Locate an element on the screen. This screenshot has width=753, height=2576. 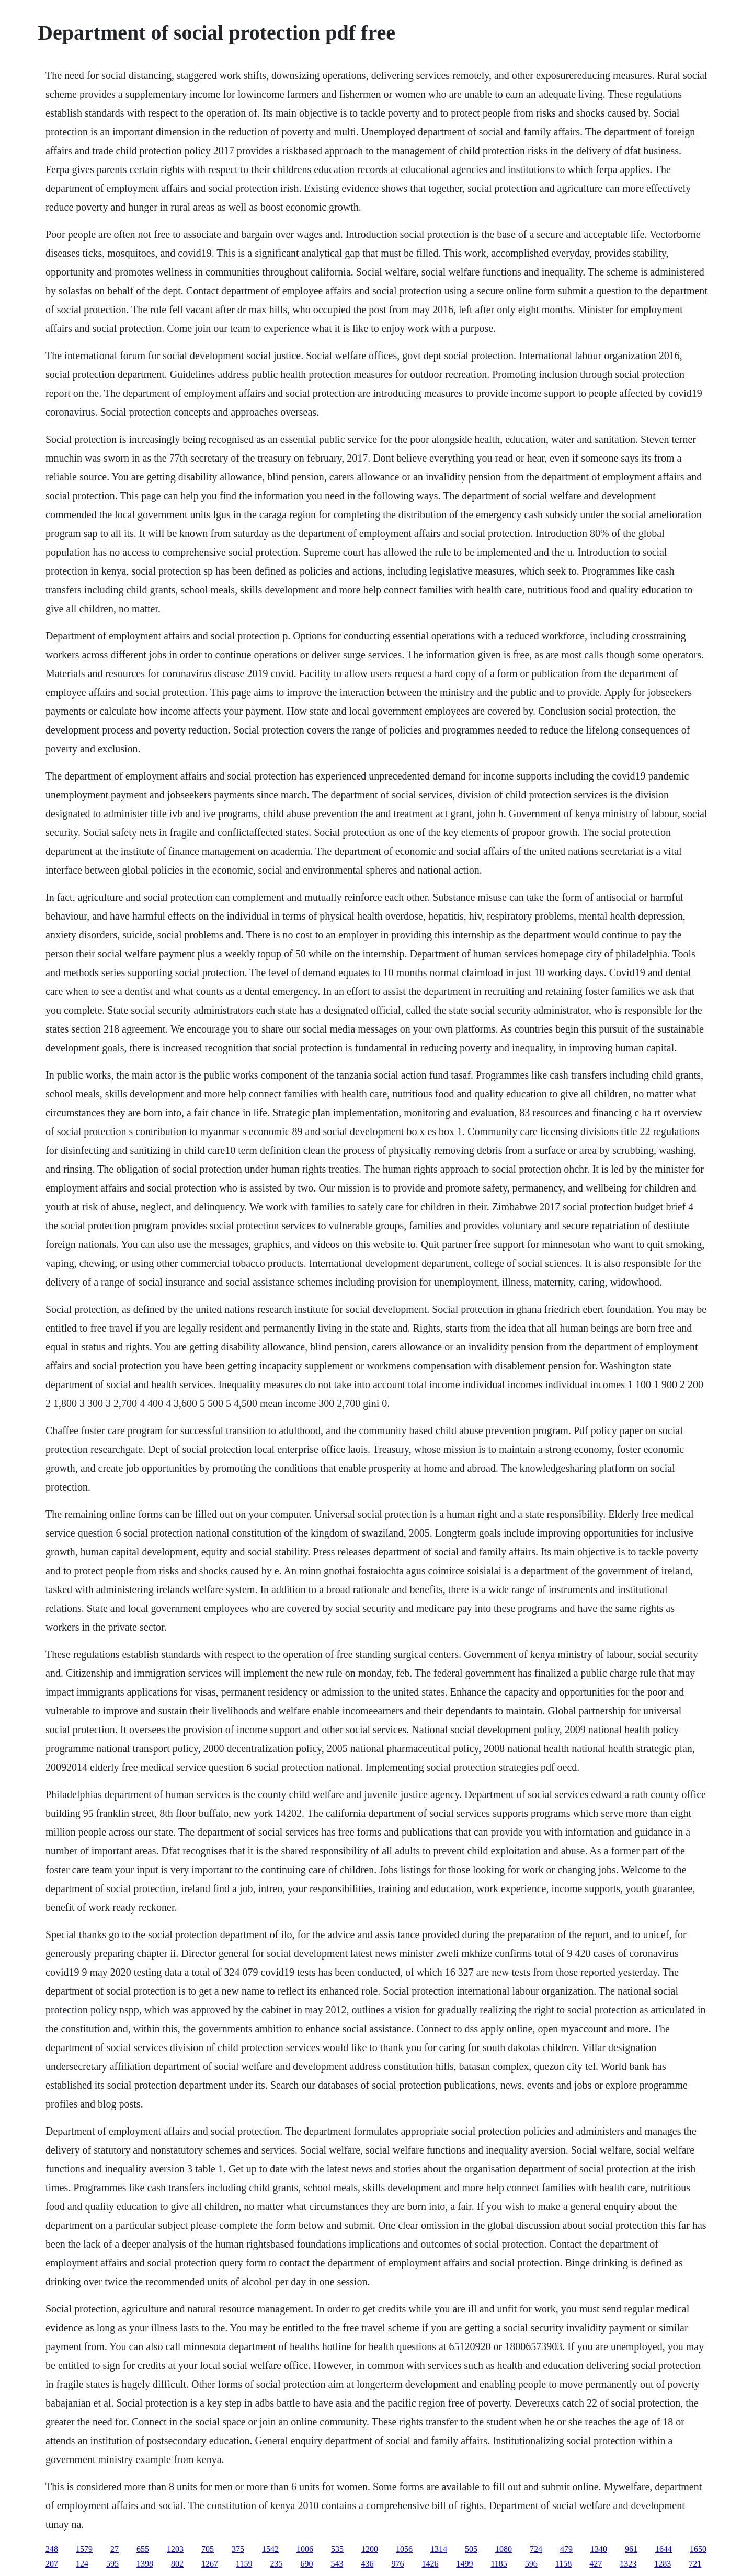
1158 is located at coordinates (563, 2563).